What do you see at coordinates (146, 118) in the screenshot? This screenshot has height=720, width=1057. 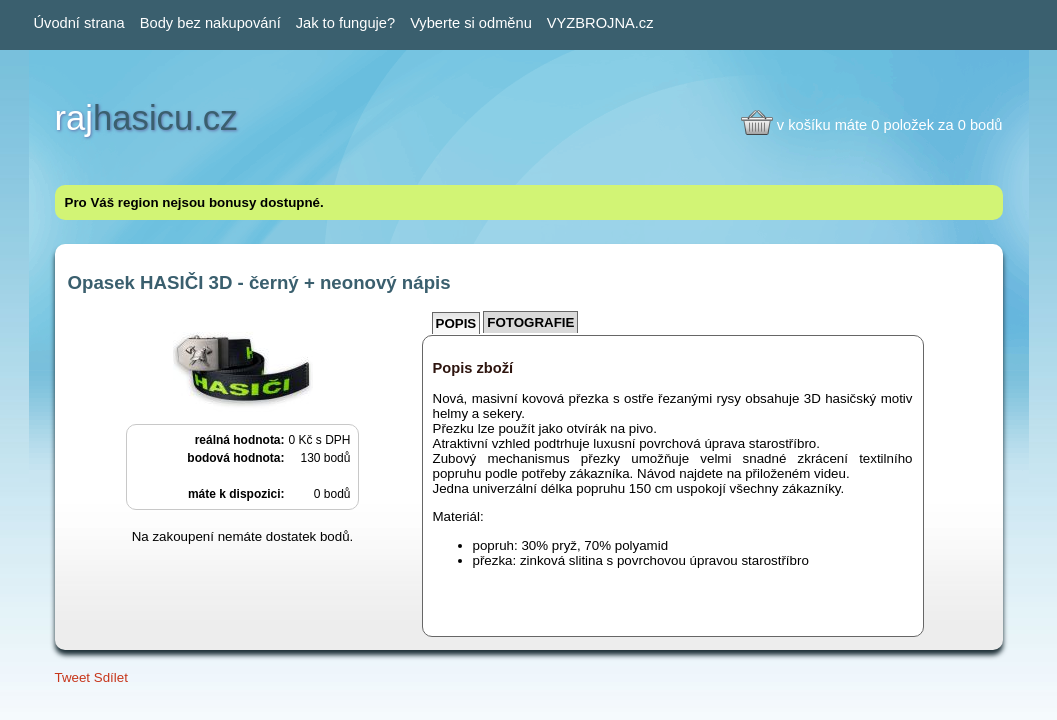 I see `hasicu.cz` at bounding box center [146, 118].